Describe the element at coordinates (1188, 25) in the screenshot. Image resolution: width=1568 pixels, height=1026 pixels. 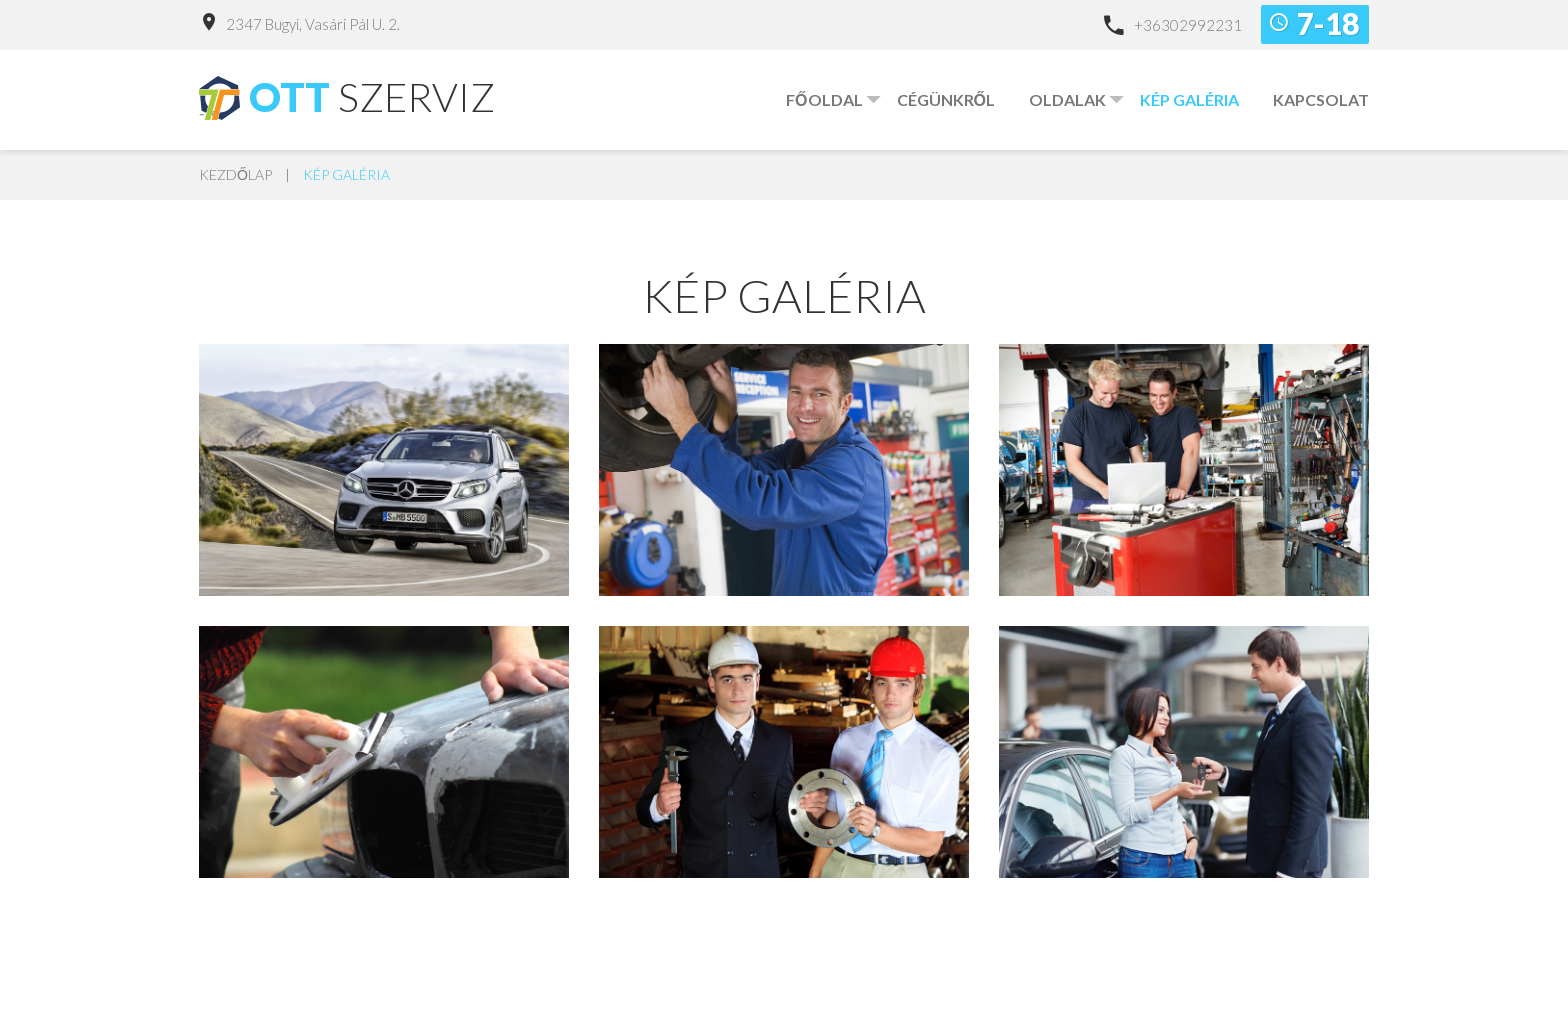
I see `+36302992231` at that location.